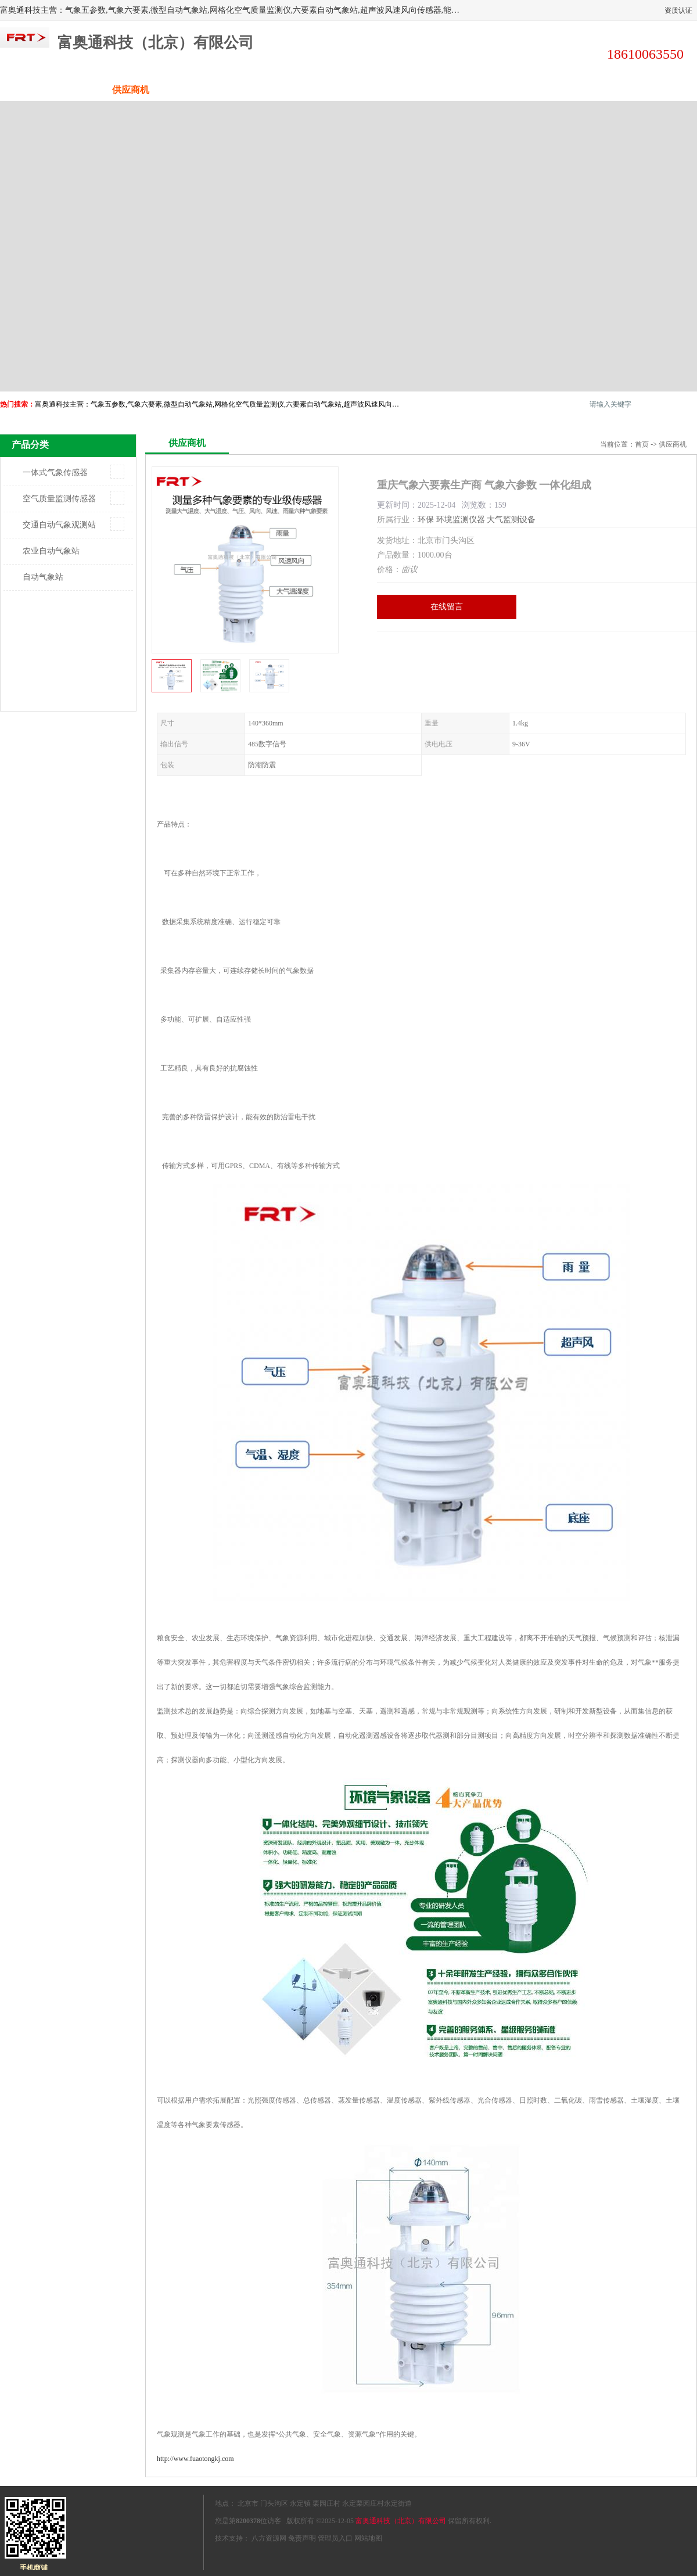 The height and width of the screenshot is (2576, 697). What do you see at coordinates (195, 2459) in the screenshot?
I see `http://www.fuaotongkj.com` at bounding box center [195, 2459].